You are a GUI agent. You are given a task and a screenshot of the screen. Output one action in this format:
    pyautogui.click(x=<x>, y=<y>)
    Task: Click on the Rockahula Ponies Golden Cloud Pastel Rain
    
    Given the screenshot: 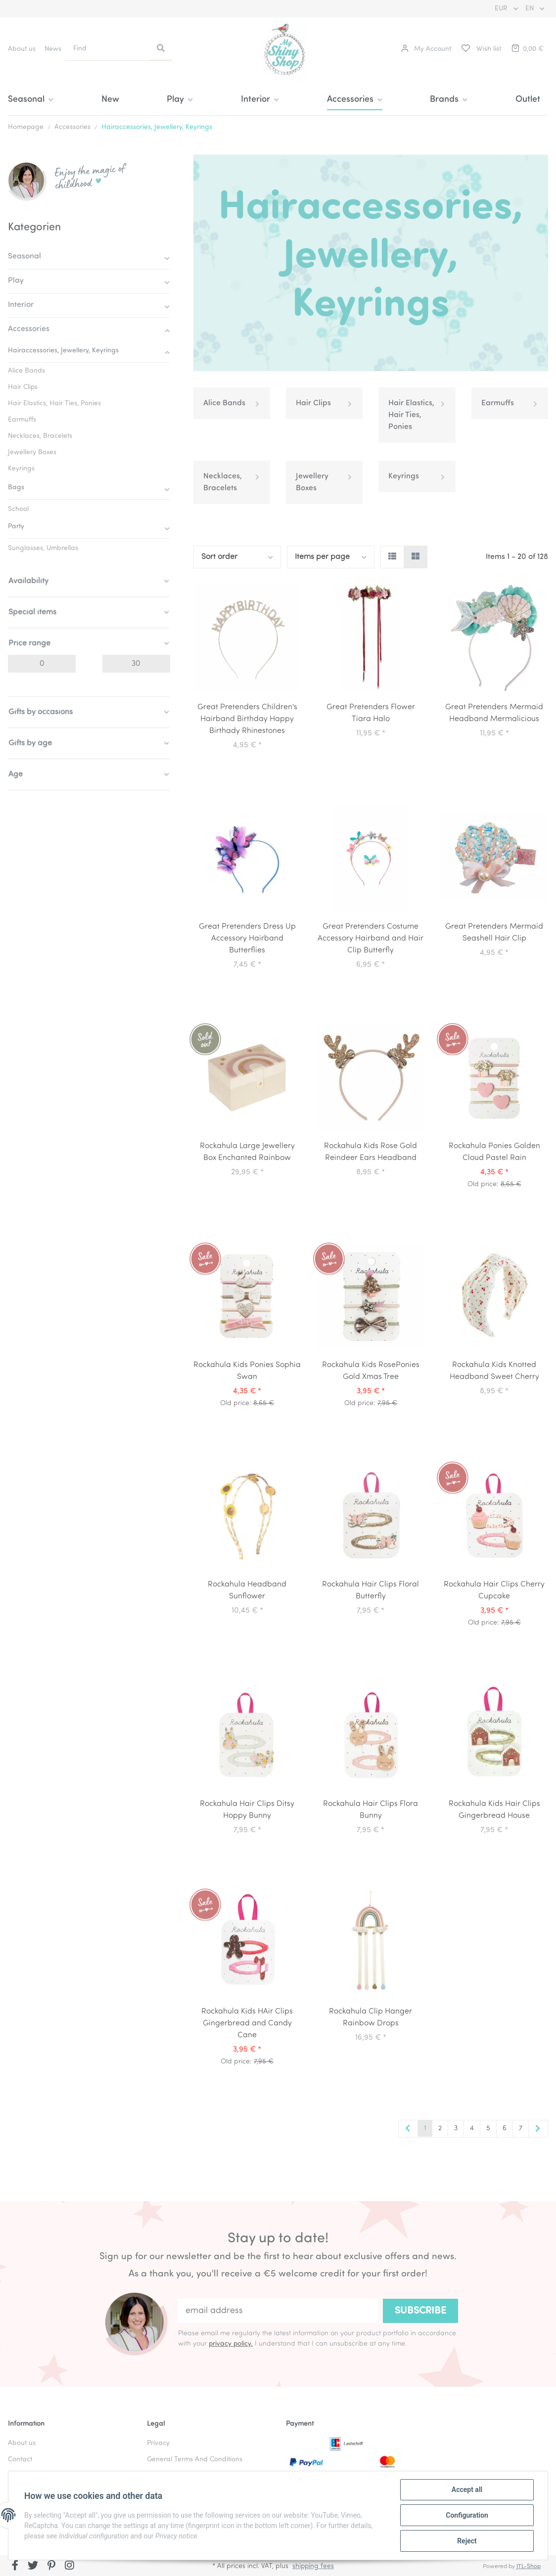 What is the action you would take?
    pyautogui.click(x=494, y=1152)
    